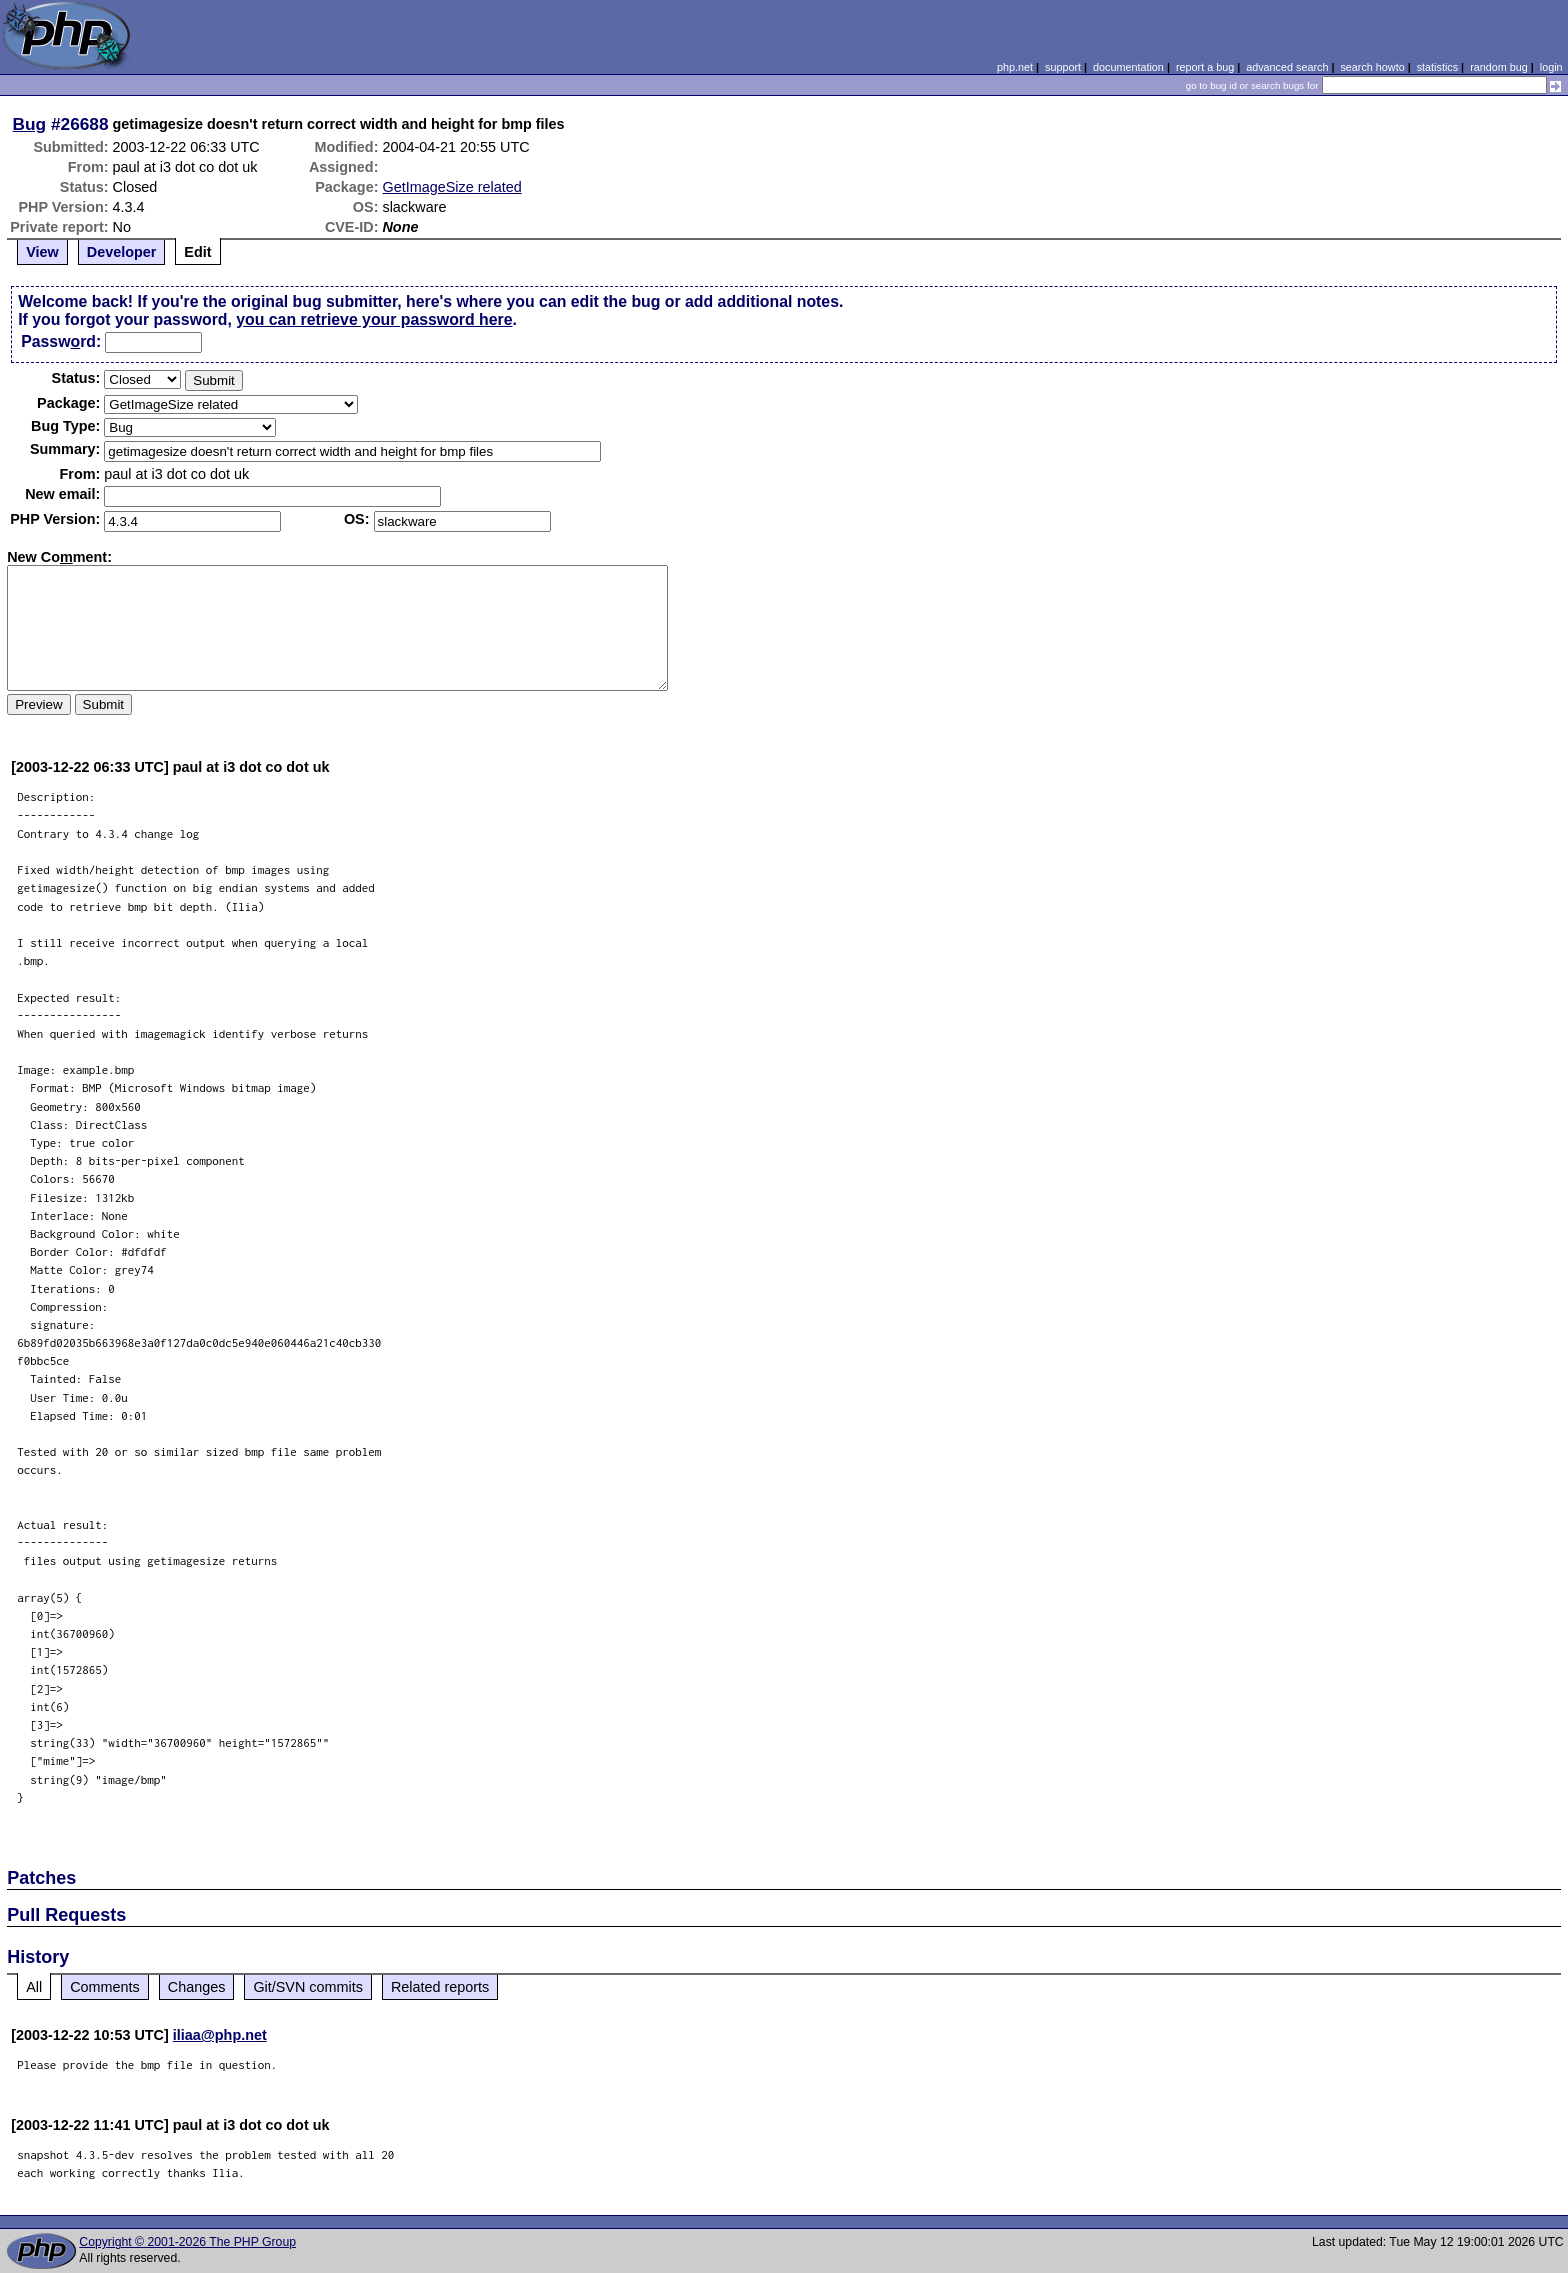  I want to click on random bug, so click(1499, 67).